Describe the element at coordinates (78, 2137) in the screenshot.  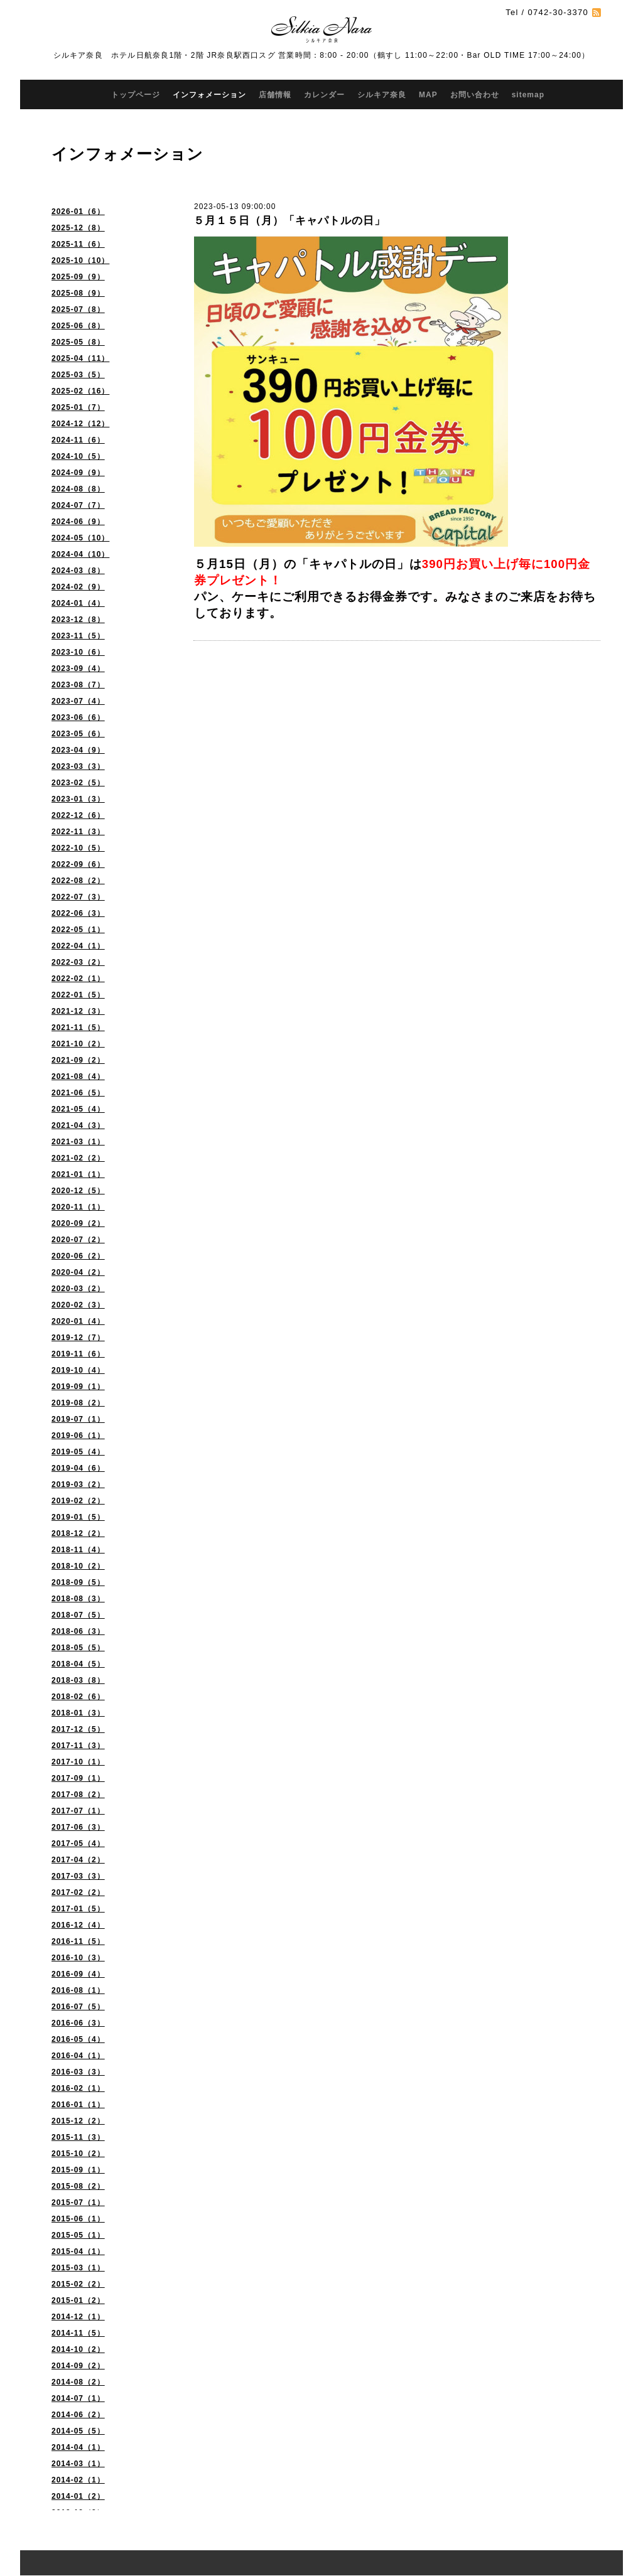
I see `2015-11（3）` at that location.